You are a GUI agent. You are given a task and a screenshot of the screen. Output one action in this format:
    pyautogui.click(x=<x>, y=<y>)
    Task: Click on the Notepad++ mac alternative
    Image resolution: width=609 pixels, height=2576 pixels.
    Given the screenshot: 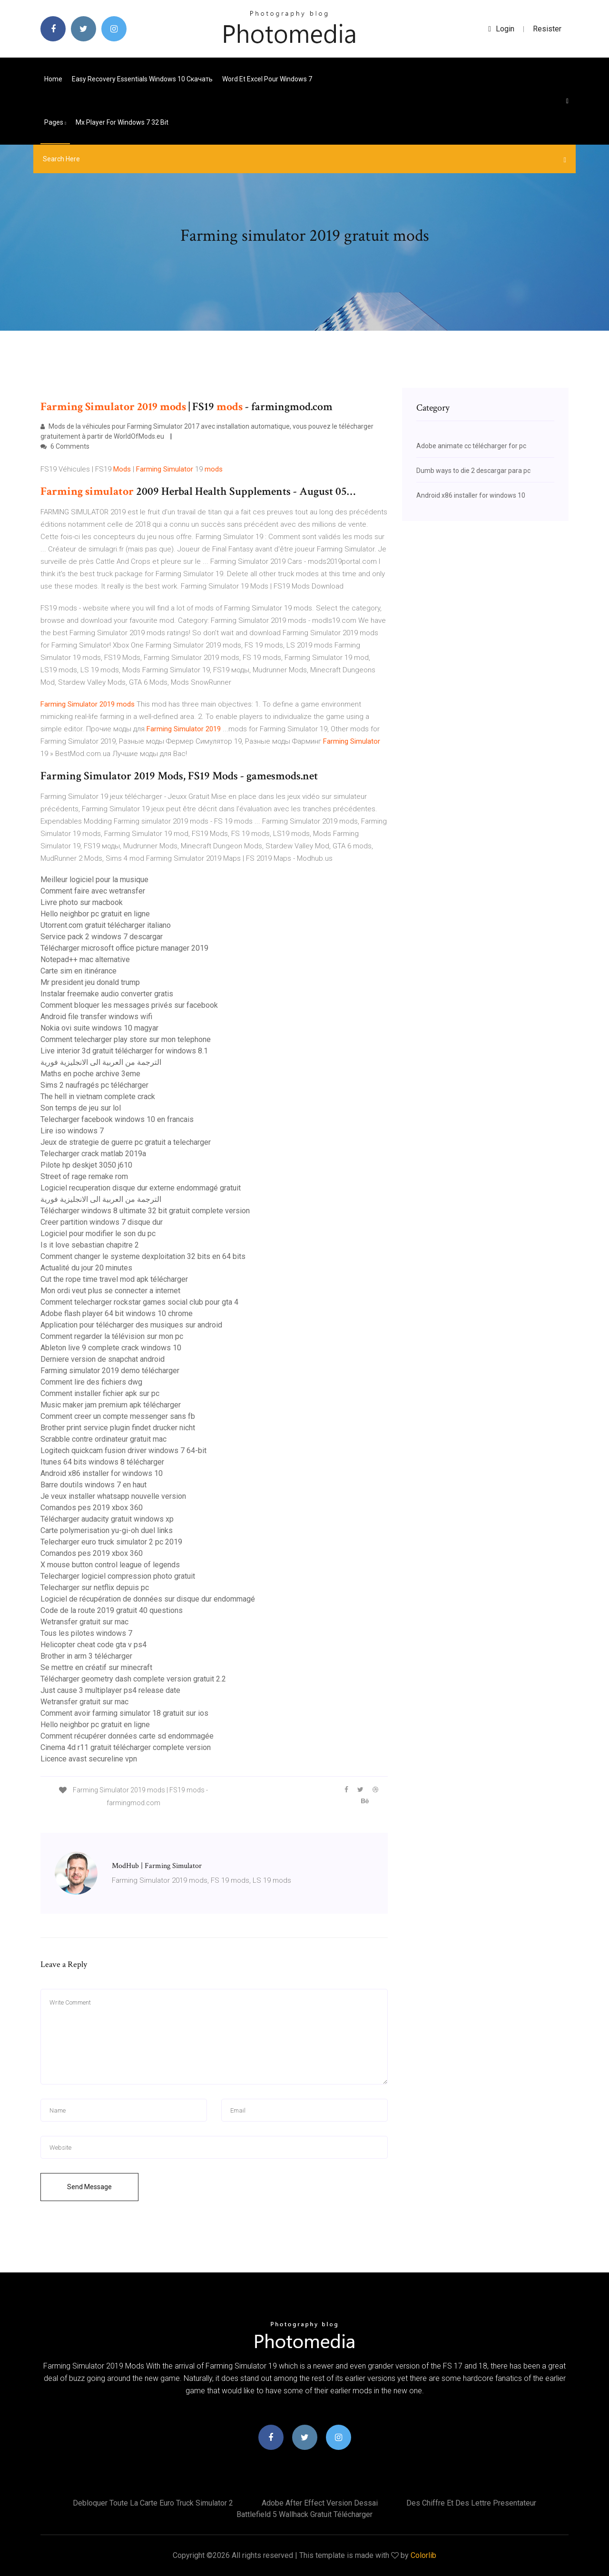 What is the action you would take?
    pyautogui.click(x=85, y=959)
    